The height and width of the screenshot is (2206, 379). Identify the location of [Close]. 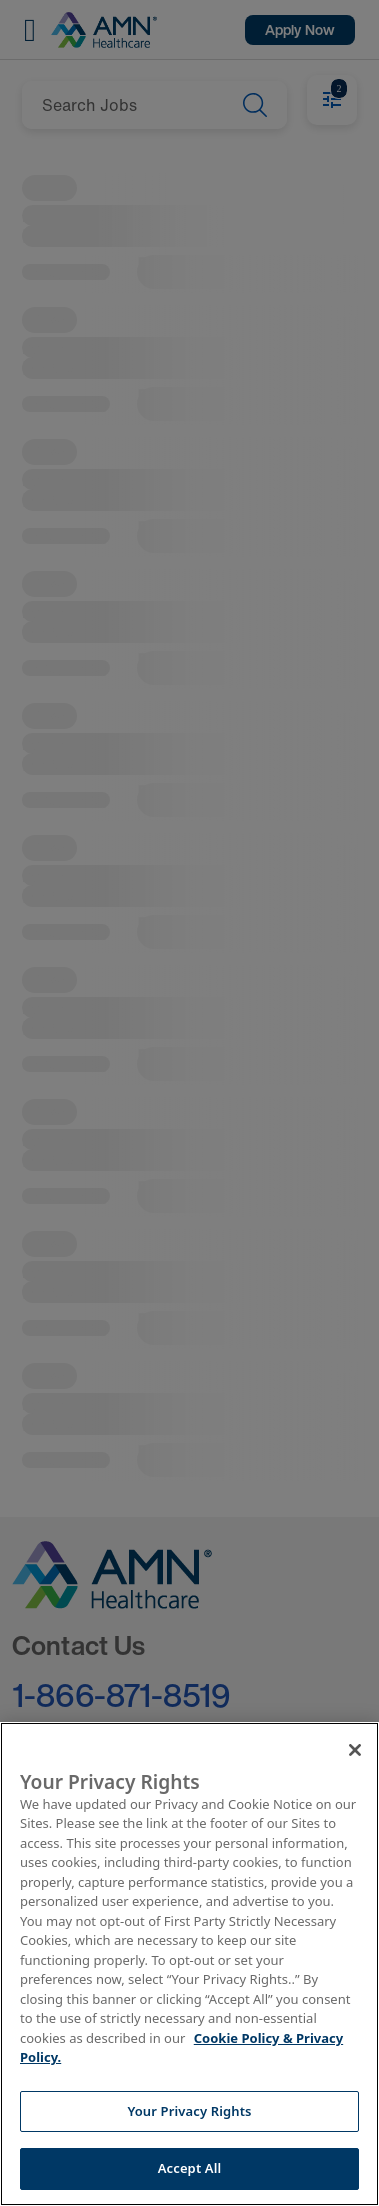
(355, 1750).